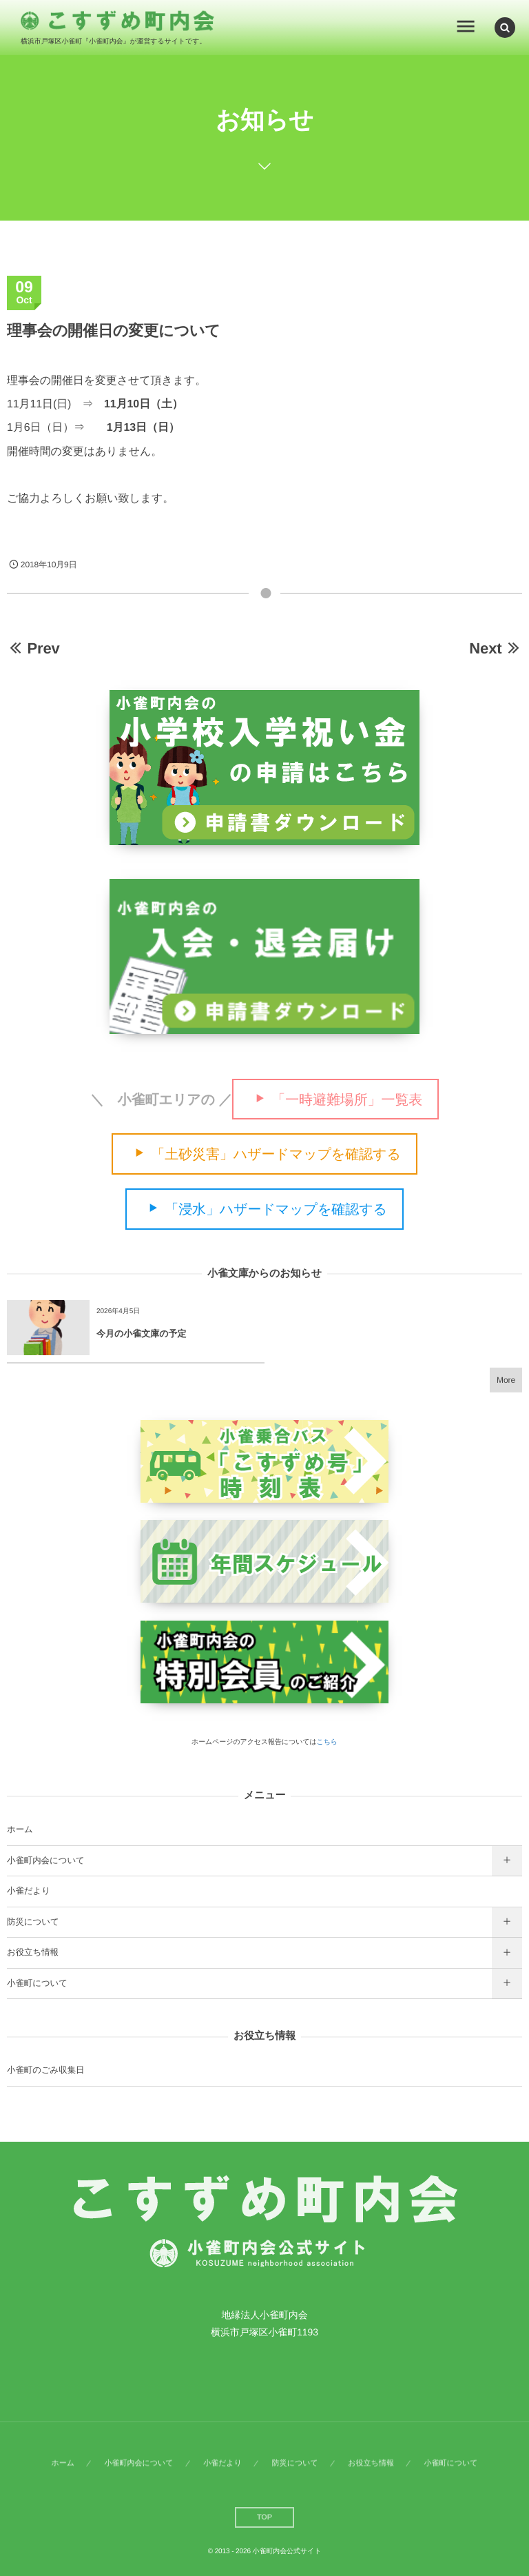 This screenshot has width=529, height=2576. I want to click on 防災について, so click(33, 1922).